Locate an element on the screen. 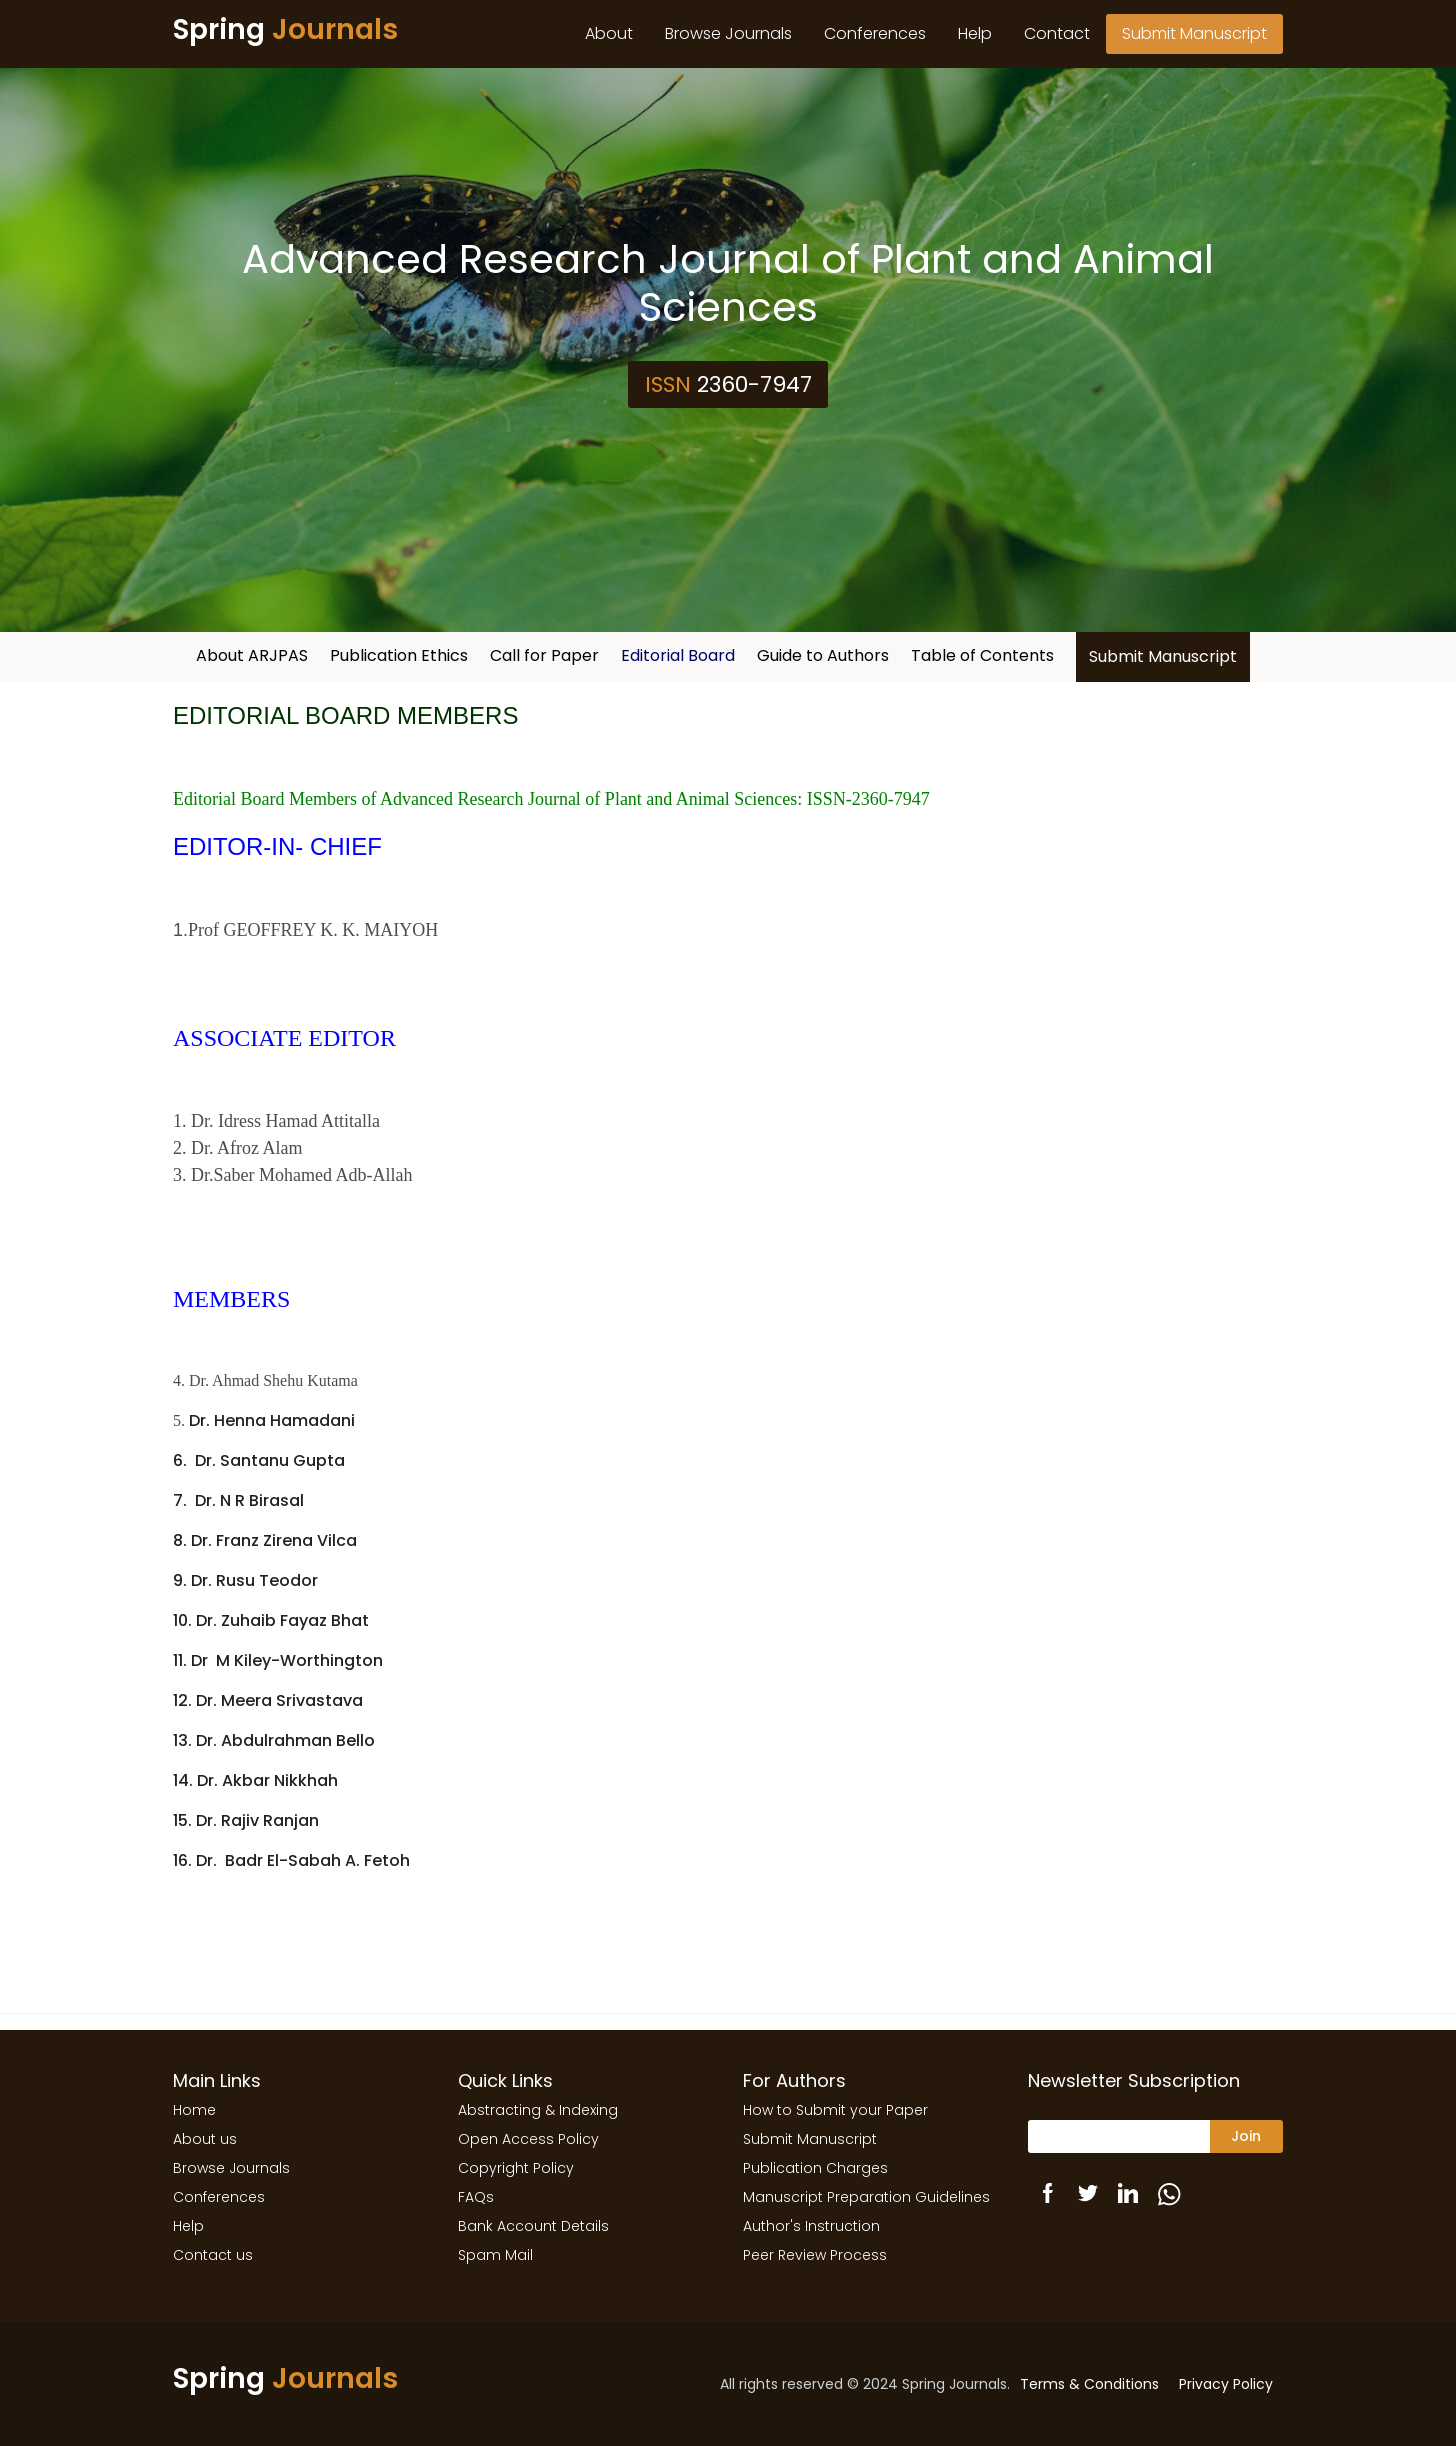 The height and width of the screenshot is (2446, 1456). Conferences is located at coordinates (875, 33).